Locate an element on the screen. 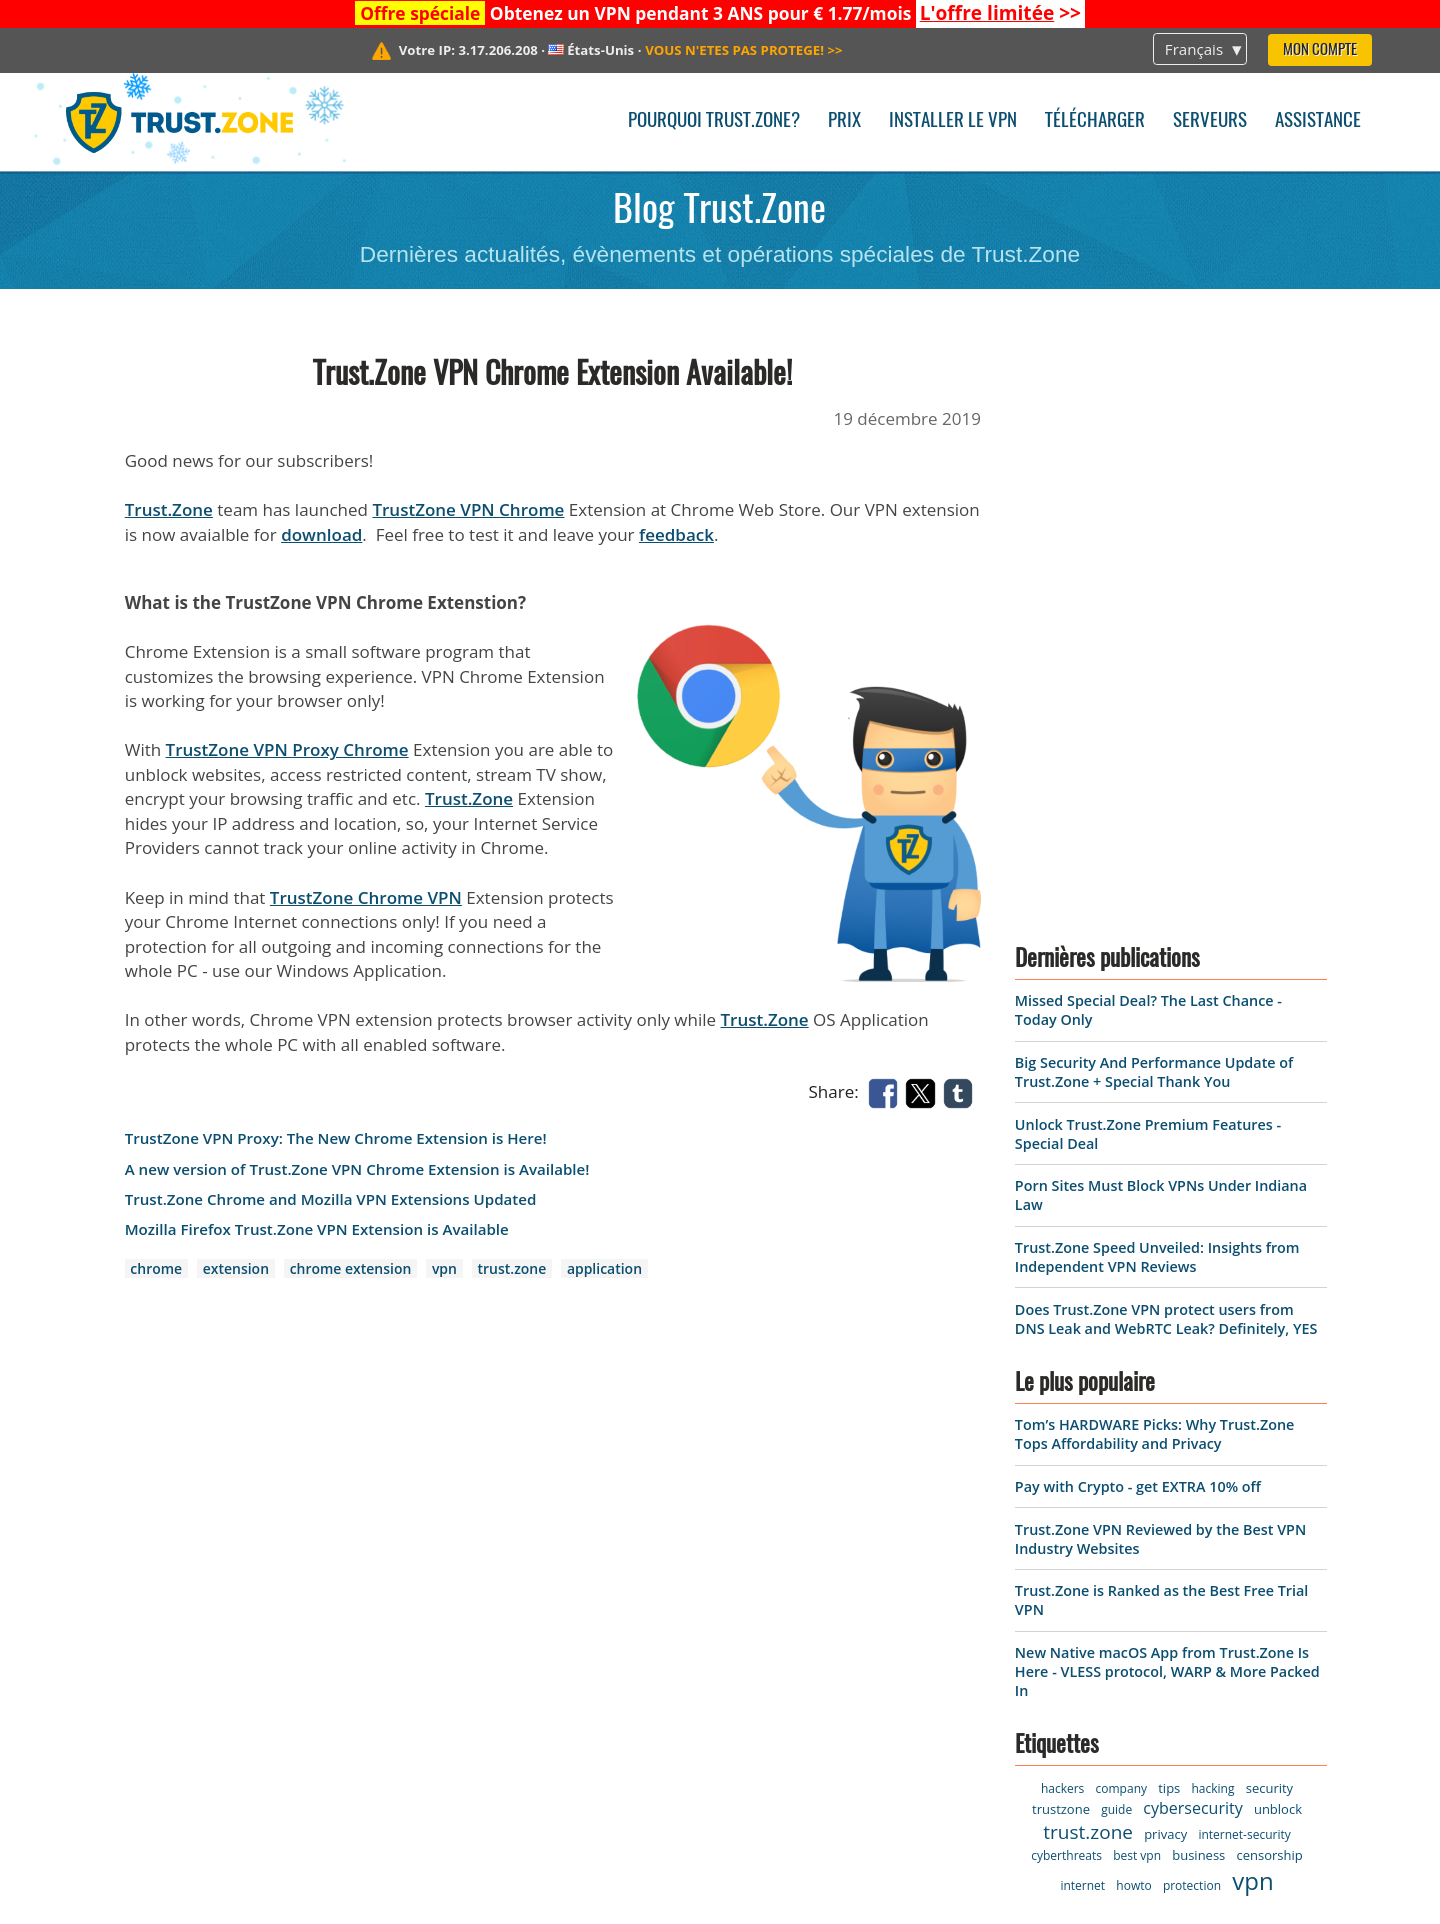 The height and width of the screenshot is (1924, 1440). tips is located at coordinates (1169, 1227).